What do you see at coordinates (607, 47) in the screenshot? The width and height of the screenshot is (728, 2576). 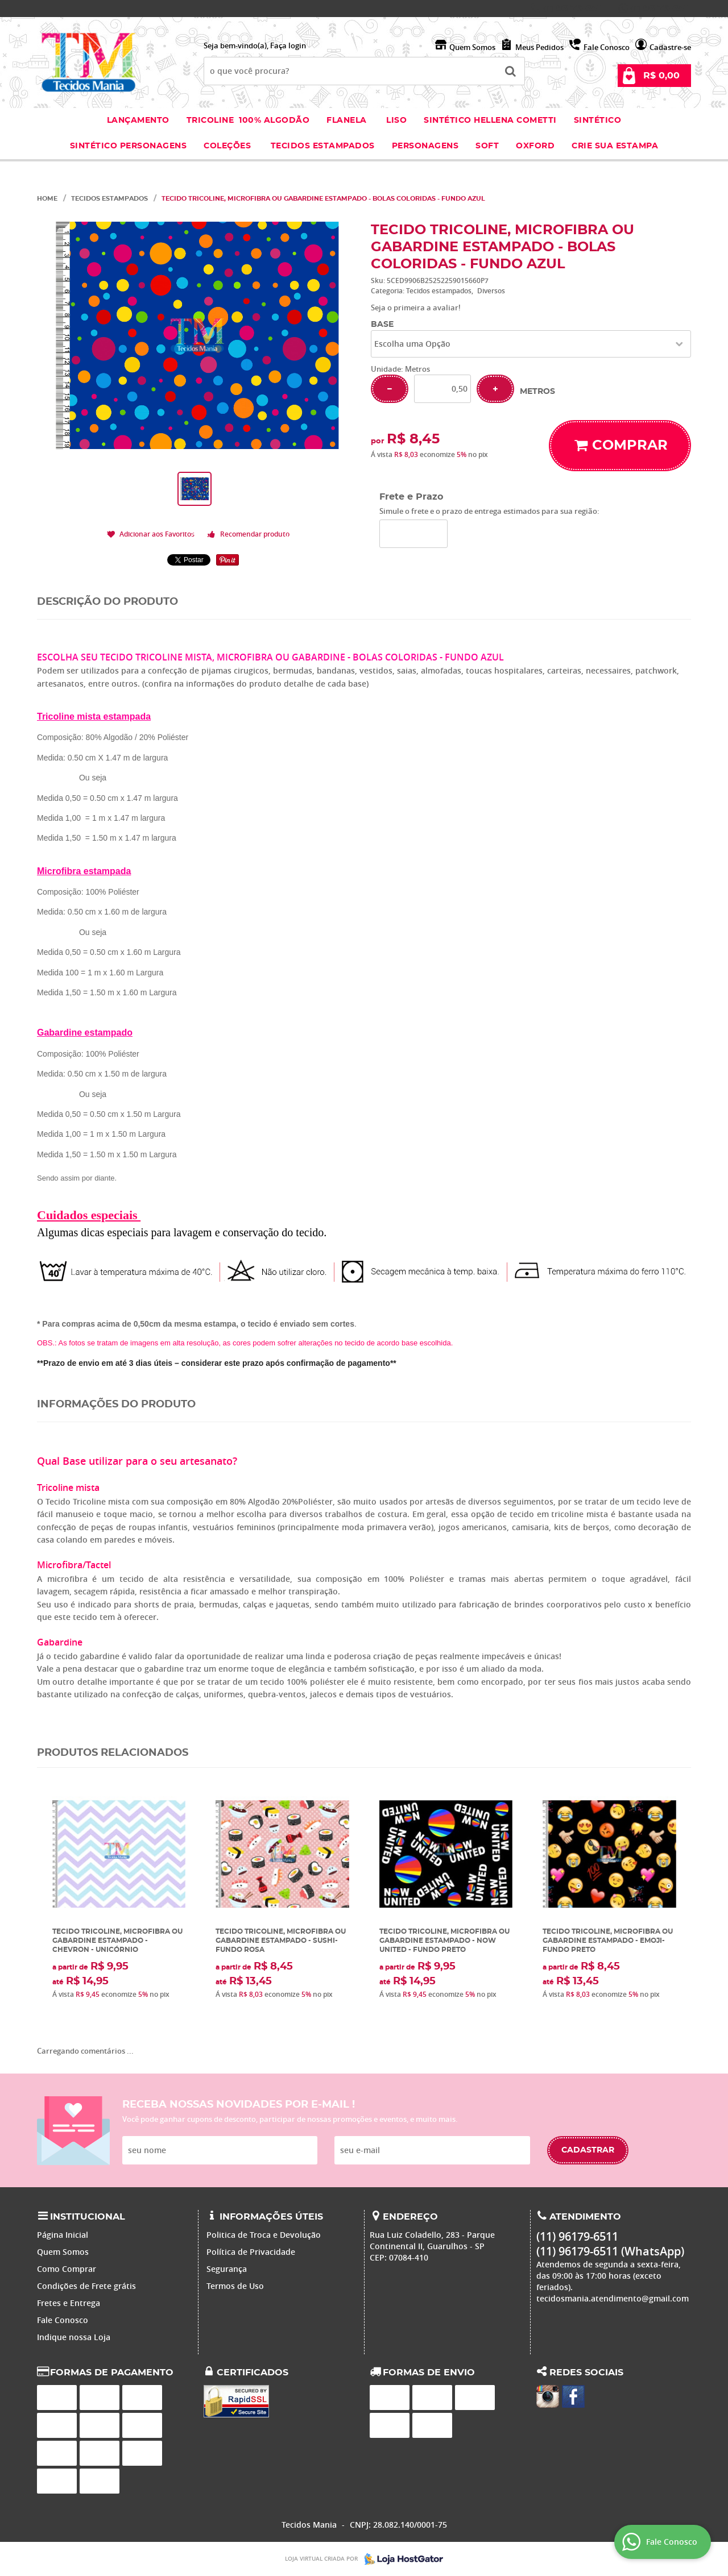 I see `Fale Conosco` at bounding box center [607, 47].